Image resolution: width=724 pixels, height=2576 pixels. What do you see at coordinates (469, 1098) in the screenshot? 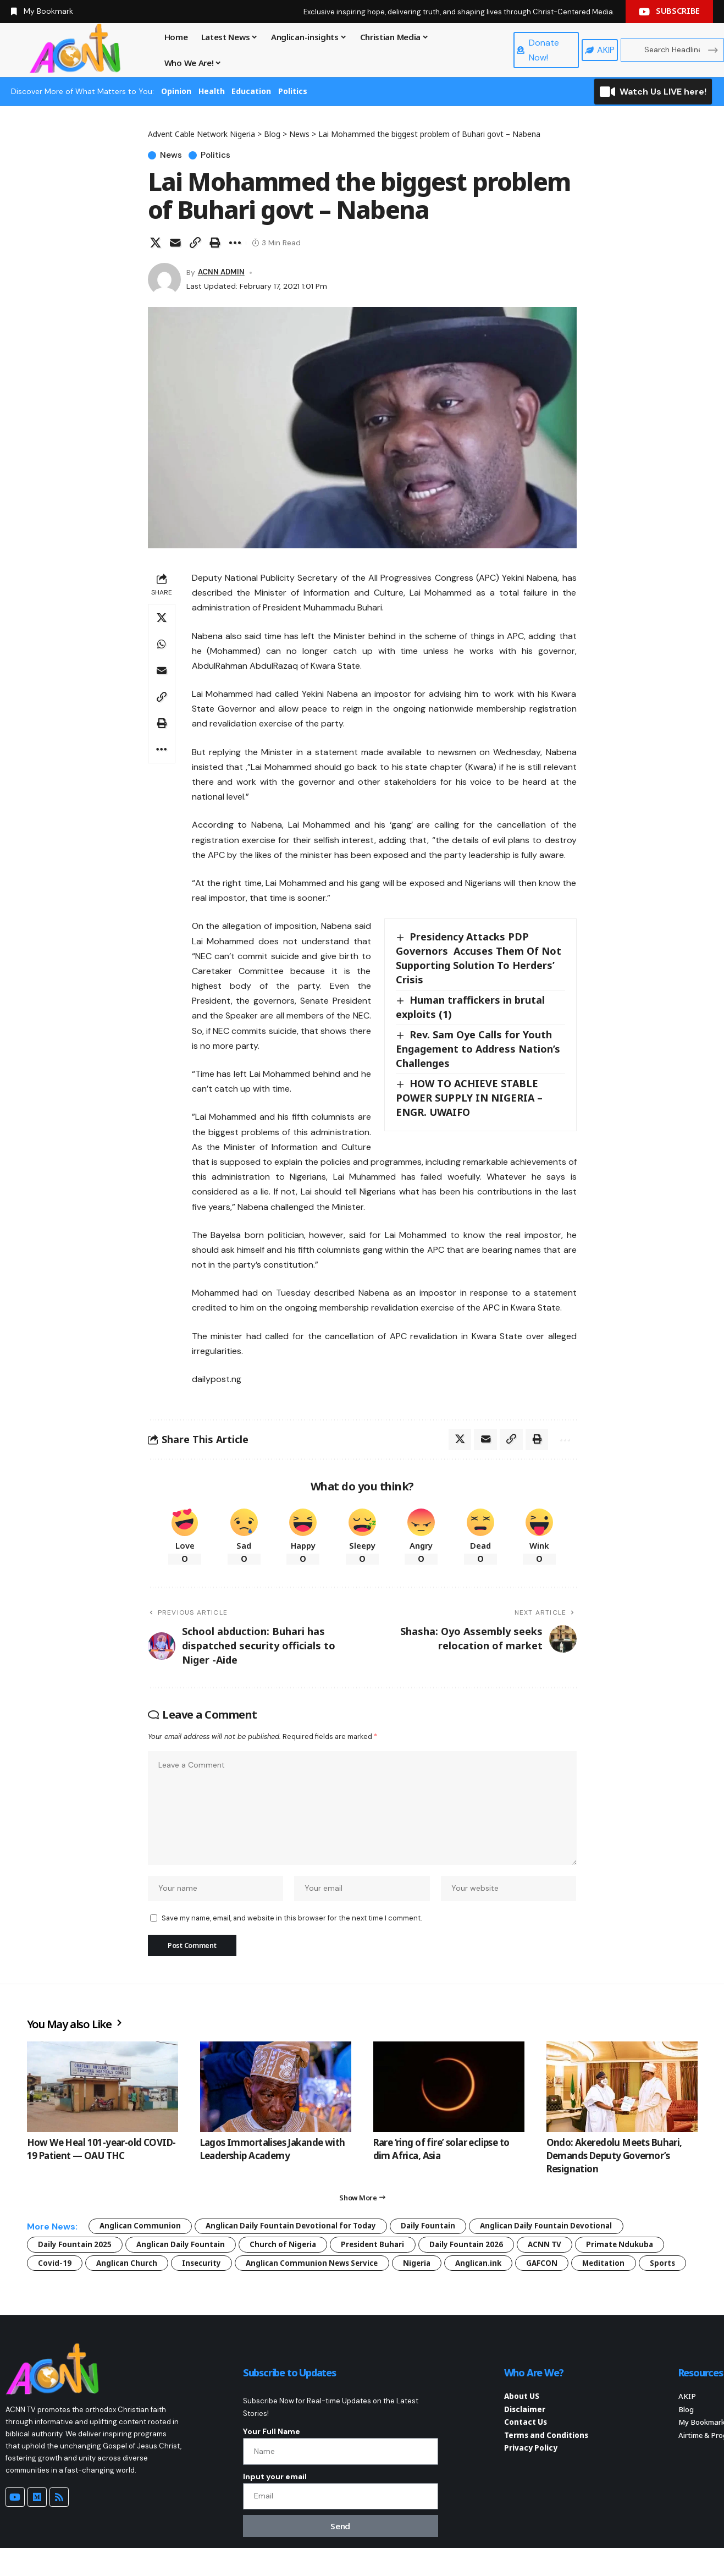
I see `HOW TO ACHIEVE STABLE POWER SUPPLY IN NIGERIA – ENGR. UWAIFO` at bounding box center [469, 1098].